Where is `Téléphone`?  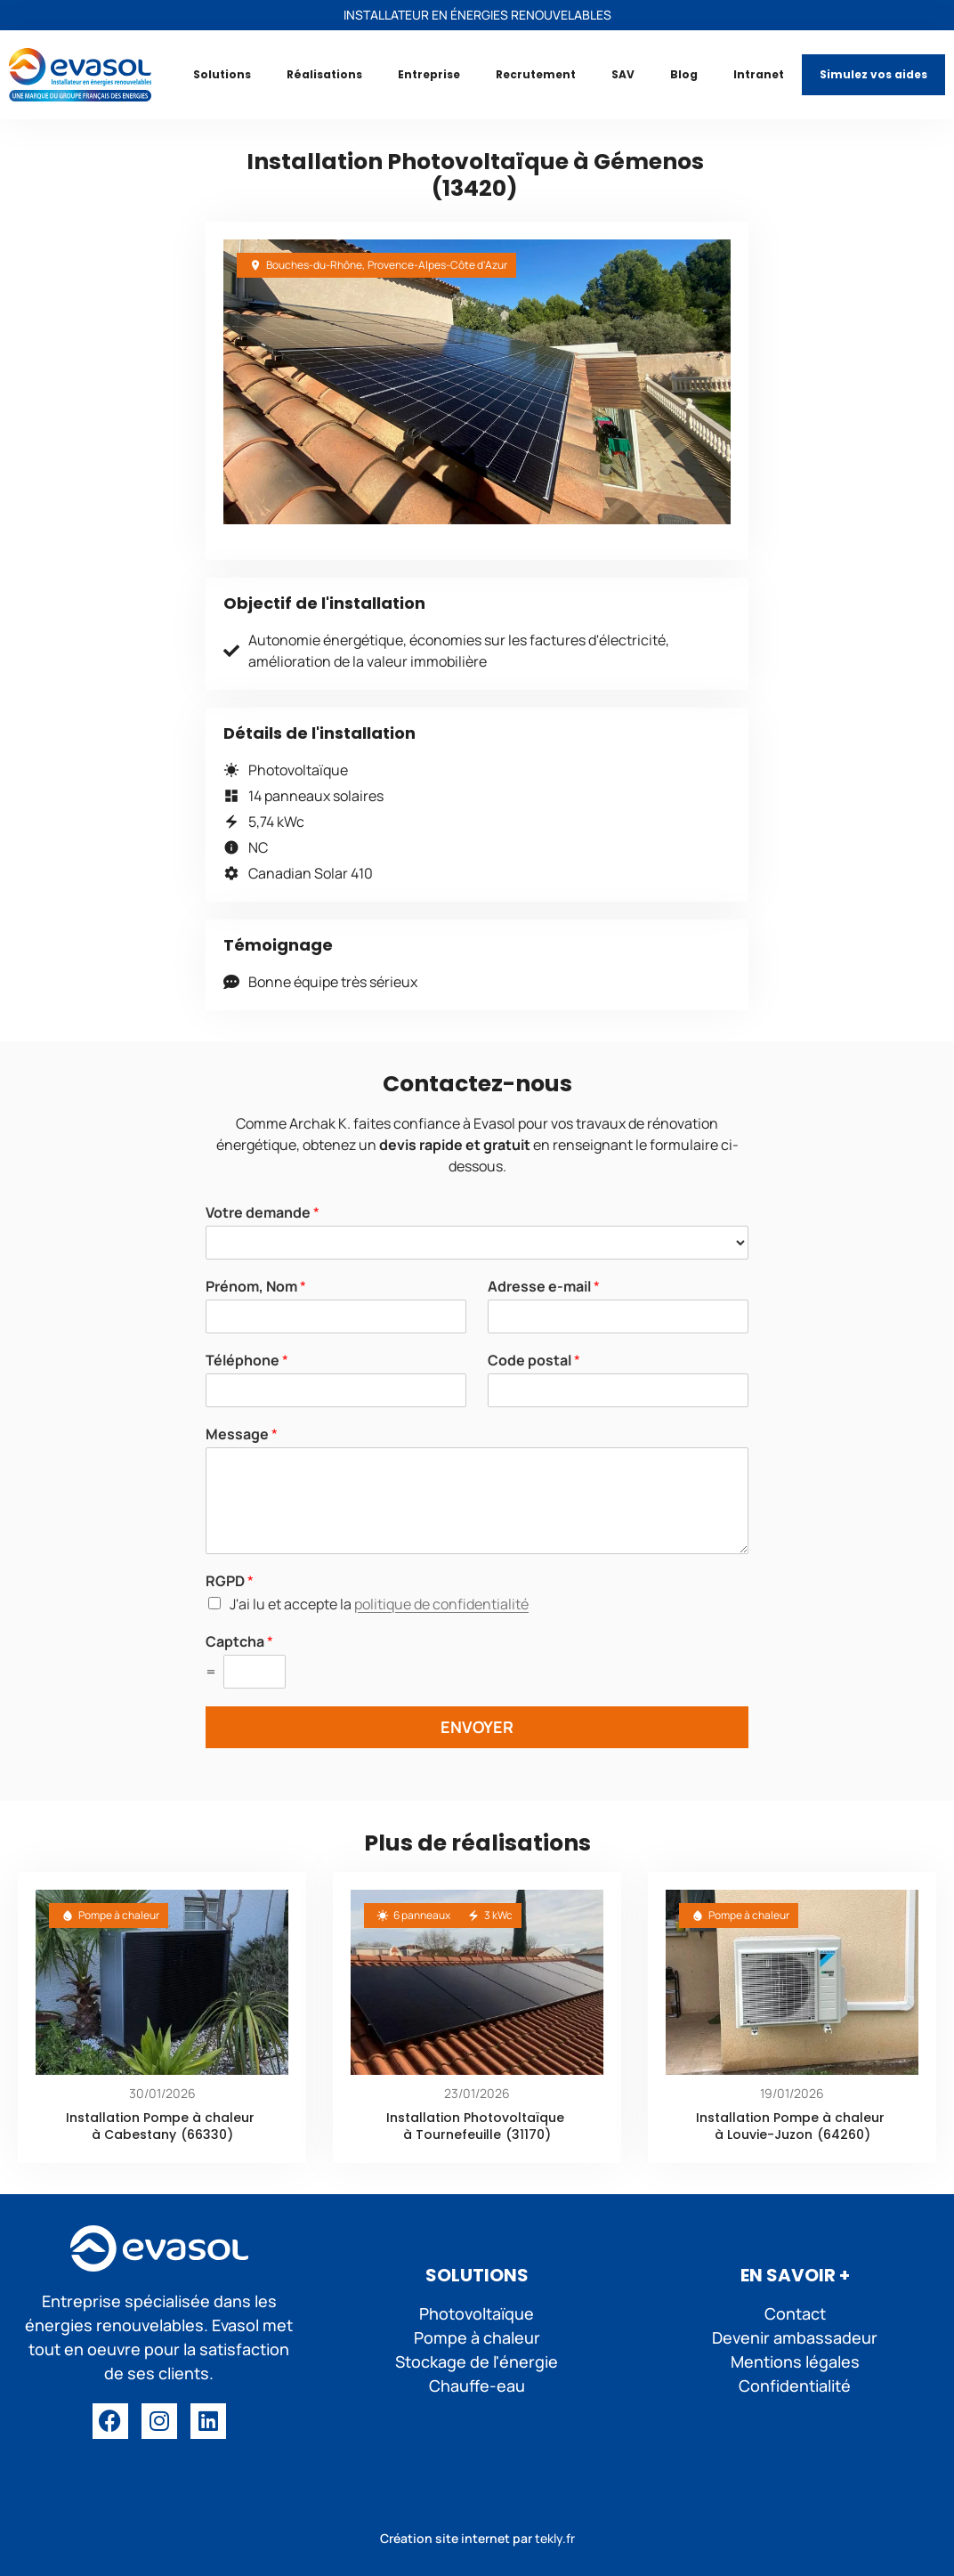
Téléphone is located at coordinates (247, 1360).